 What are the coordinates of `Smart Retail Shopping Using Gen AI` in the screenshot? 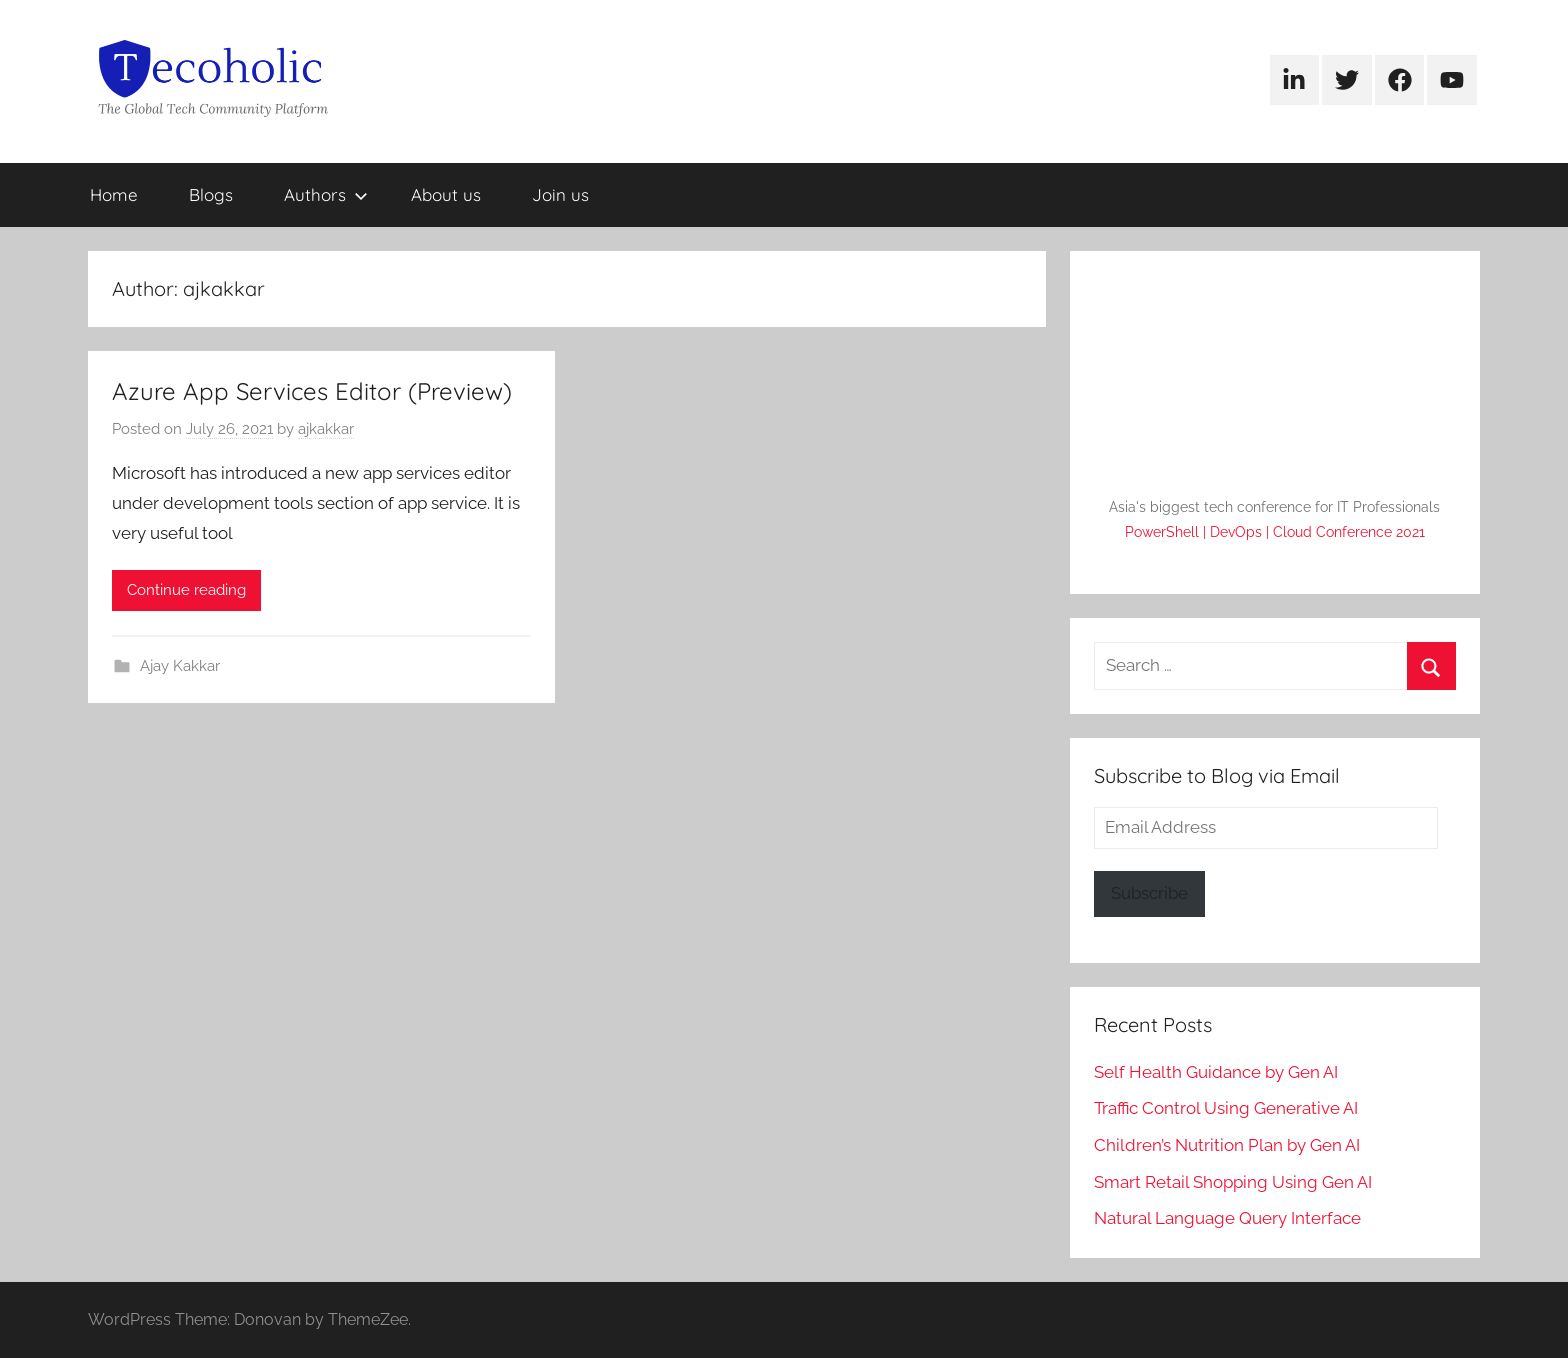 It's located at (1233, 1182).